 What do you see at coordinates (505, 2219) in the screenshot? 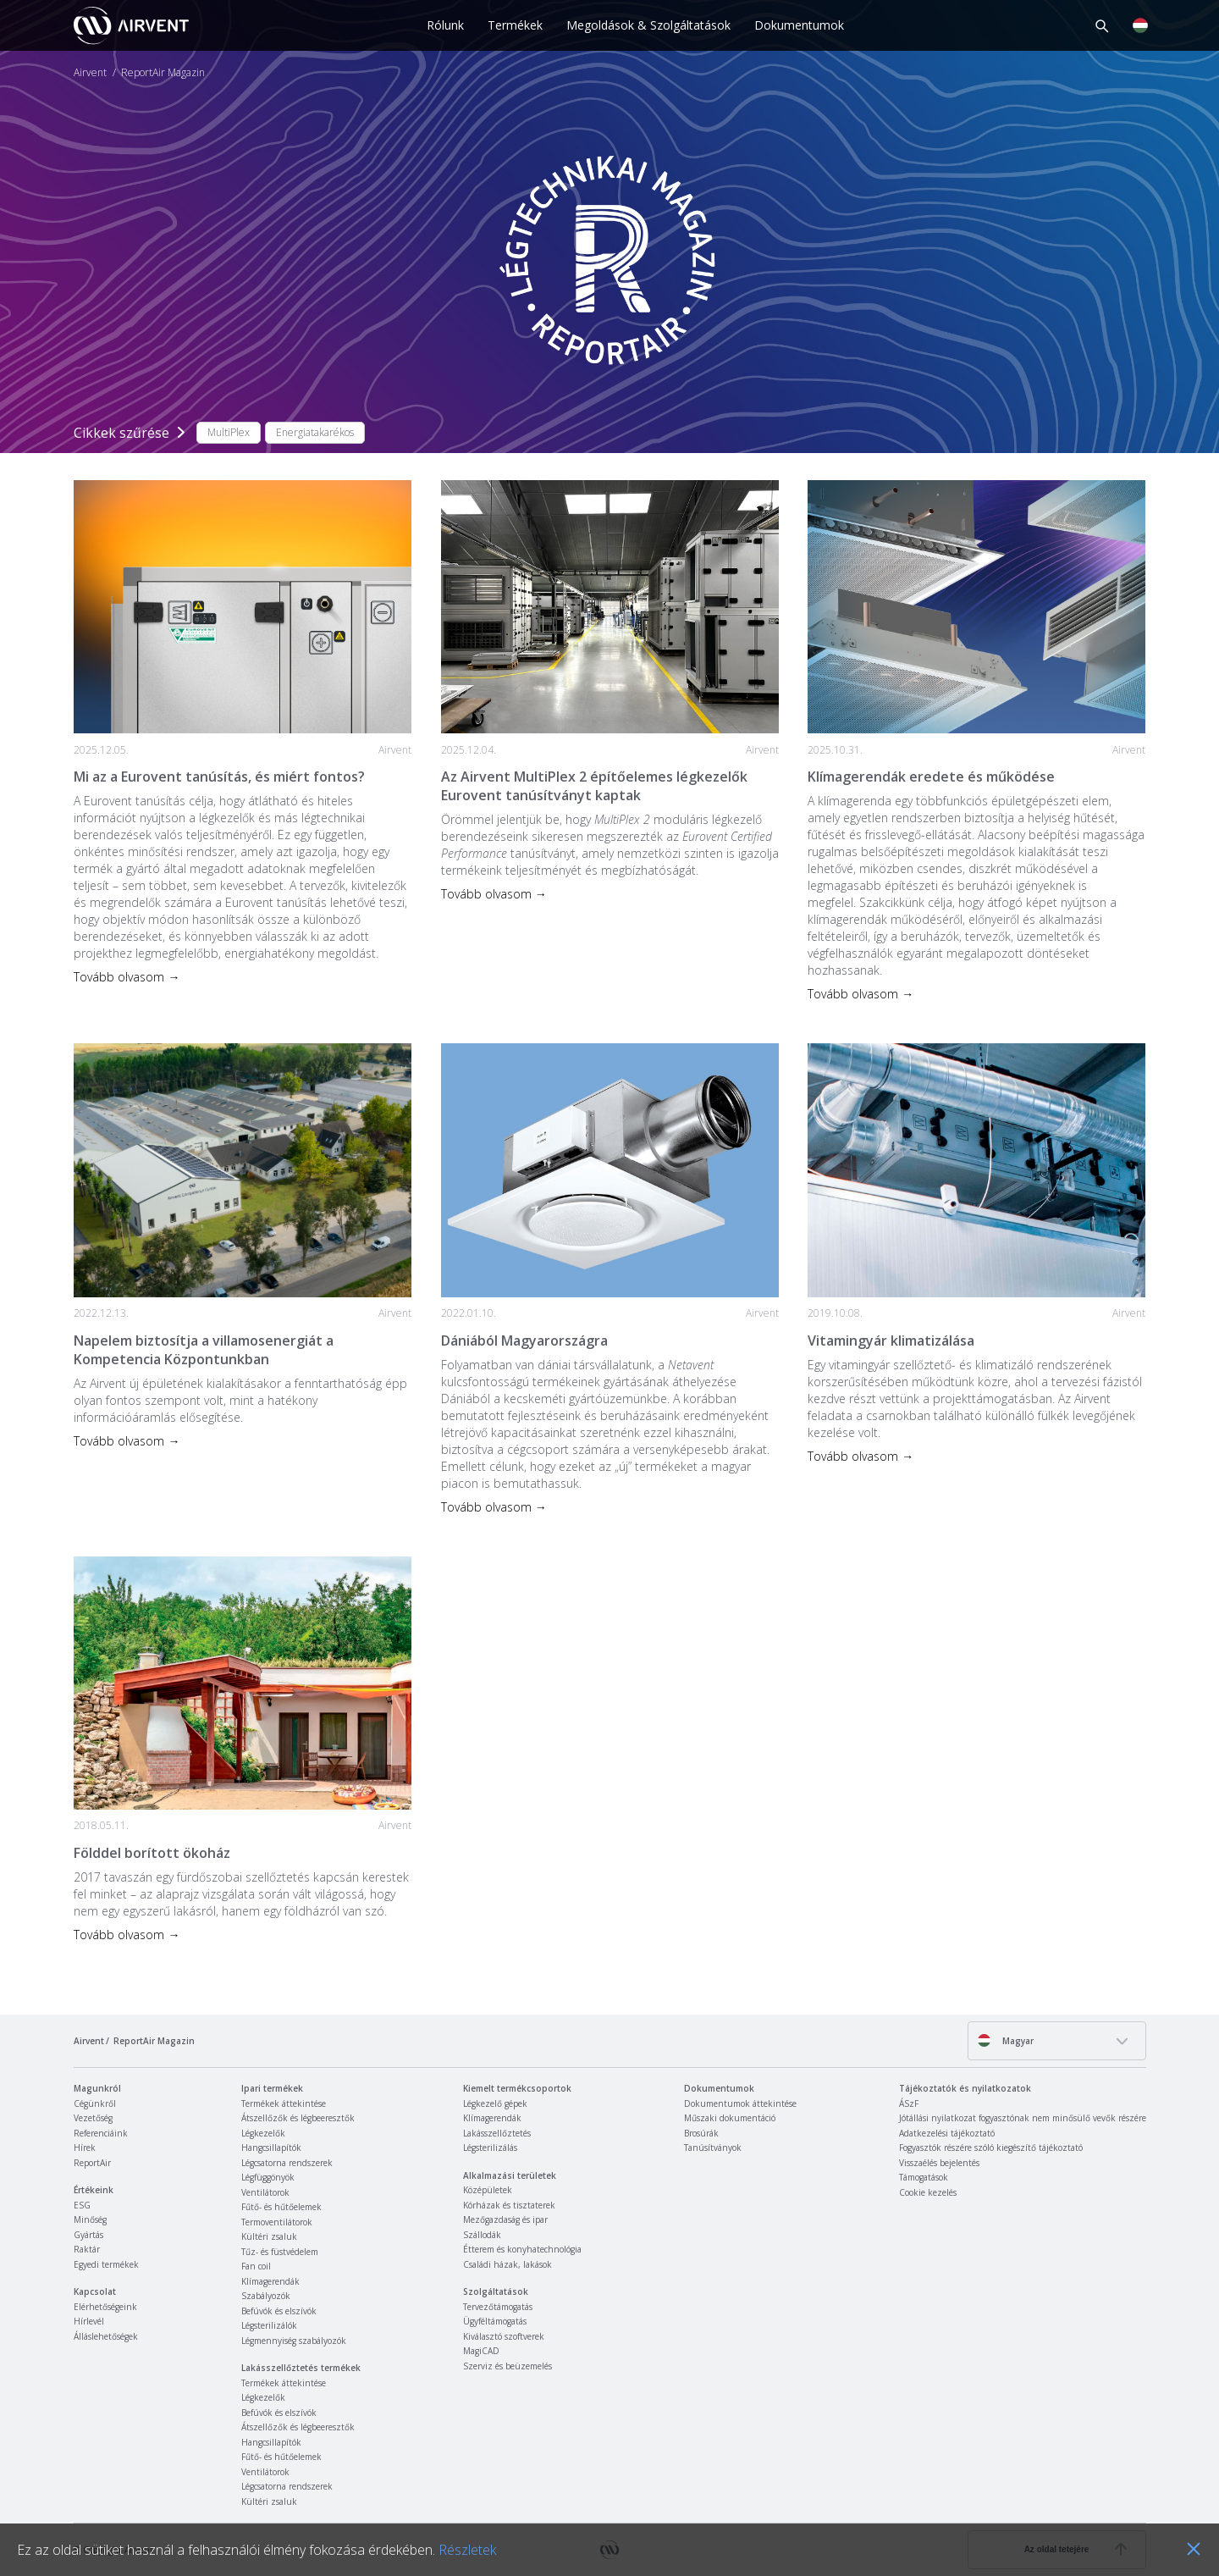
I see `Mezőgazdaság és ipar` at bounding box center [505, 2219].